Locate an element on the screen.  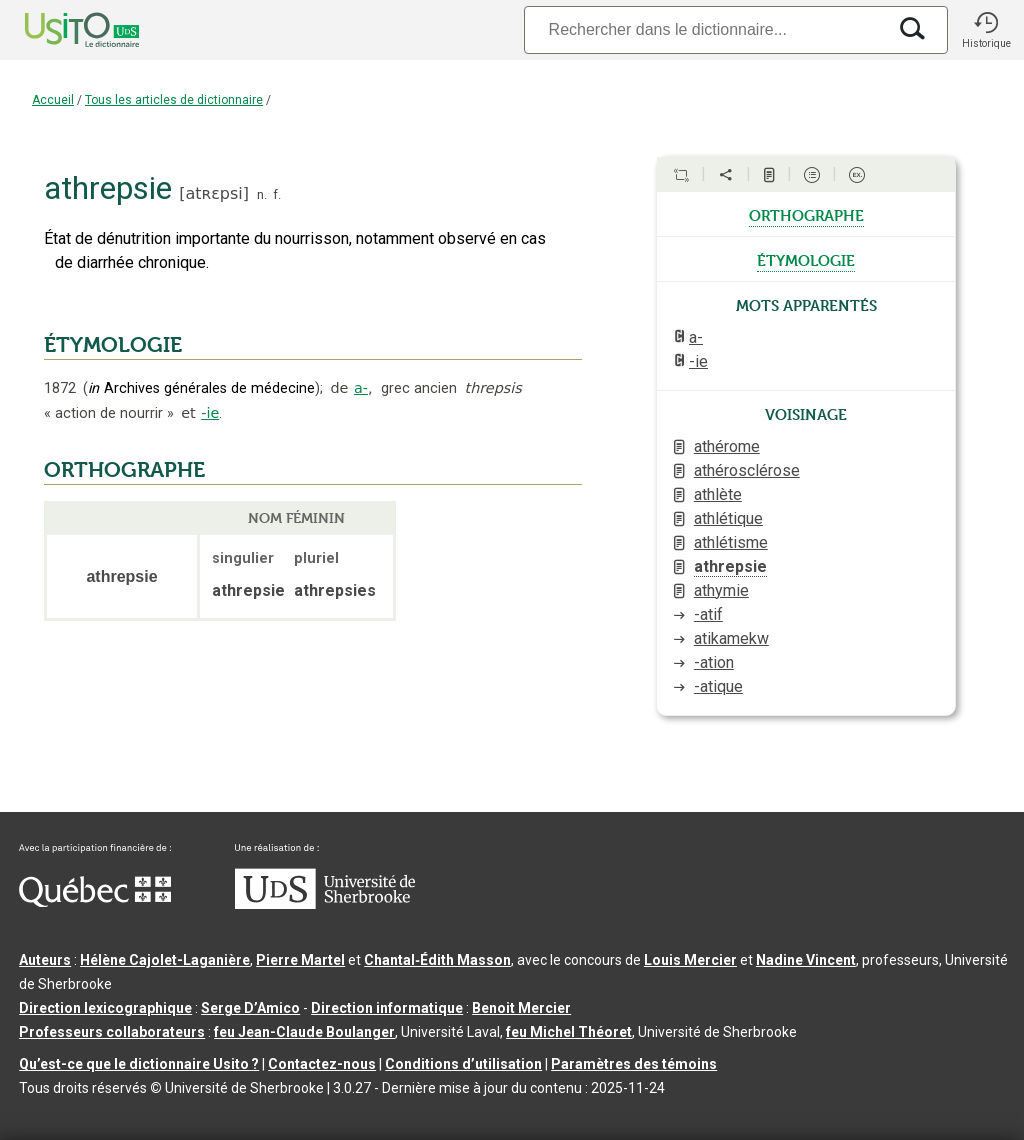
[Aller à USherbrooke.ca] is located at coordinates (325, 904).